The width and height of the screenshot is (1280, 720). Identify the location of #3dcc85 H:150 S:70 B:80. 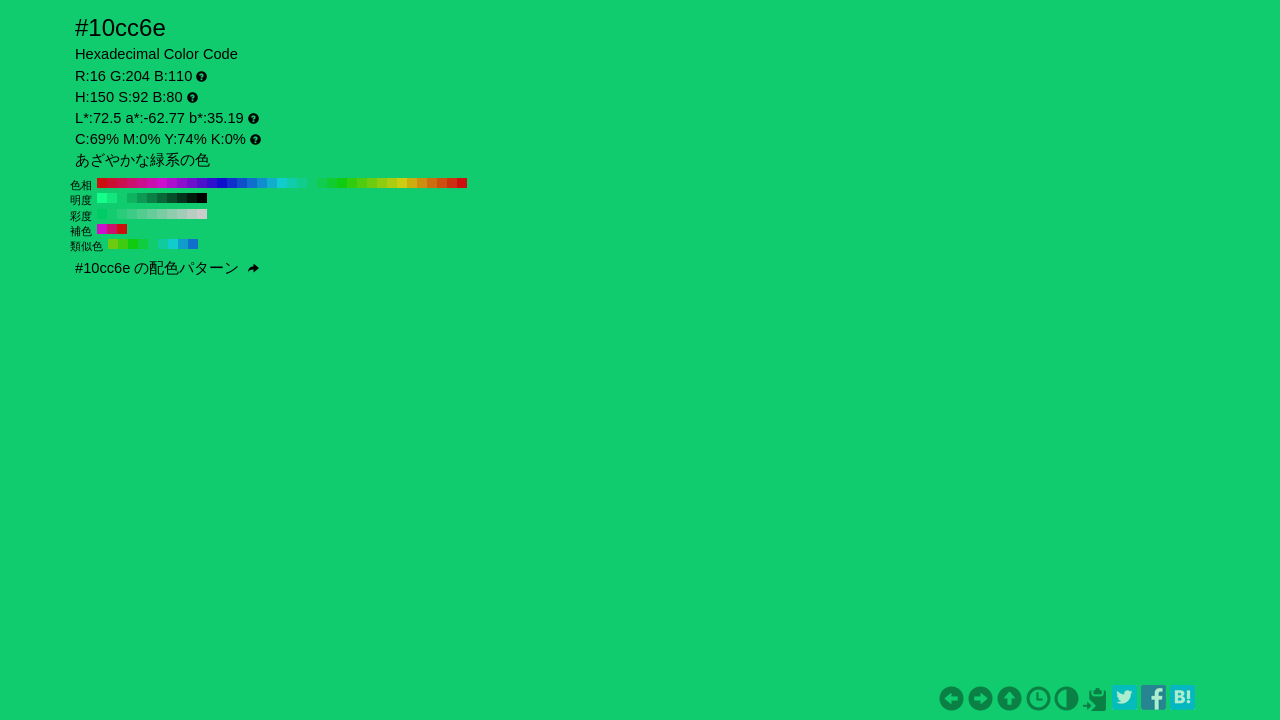
(132, 214).